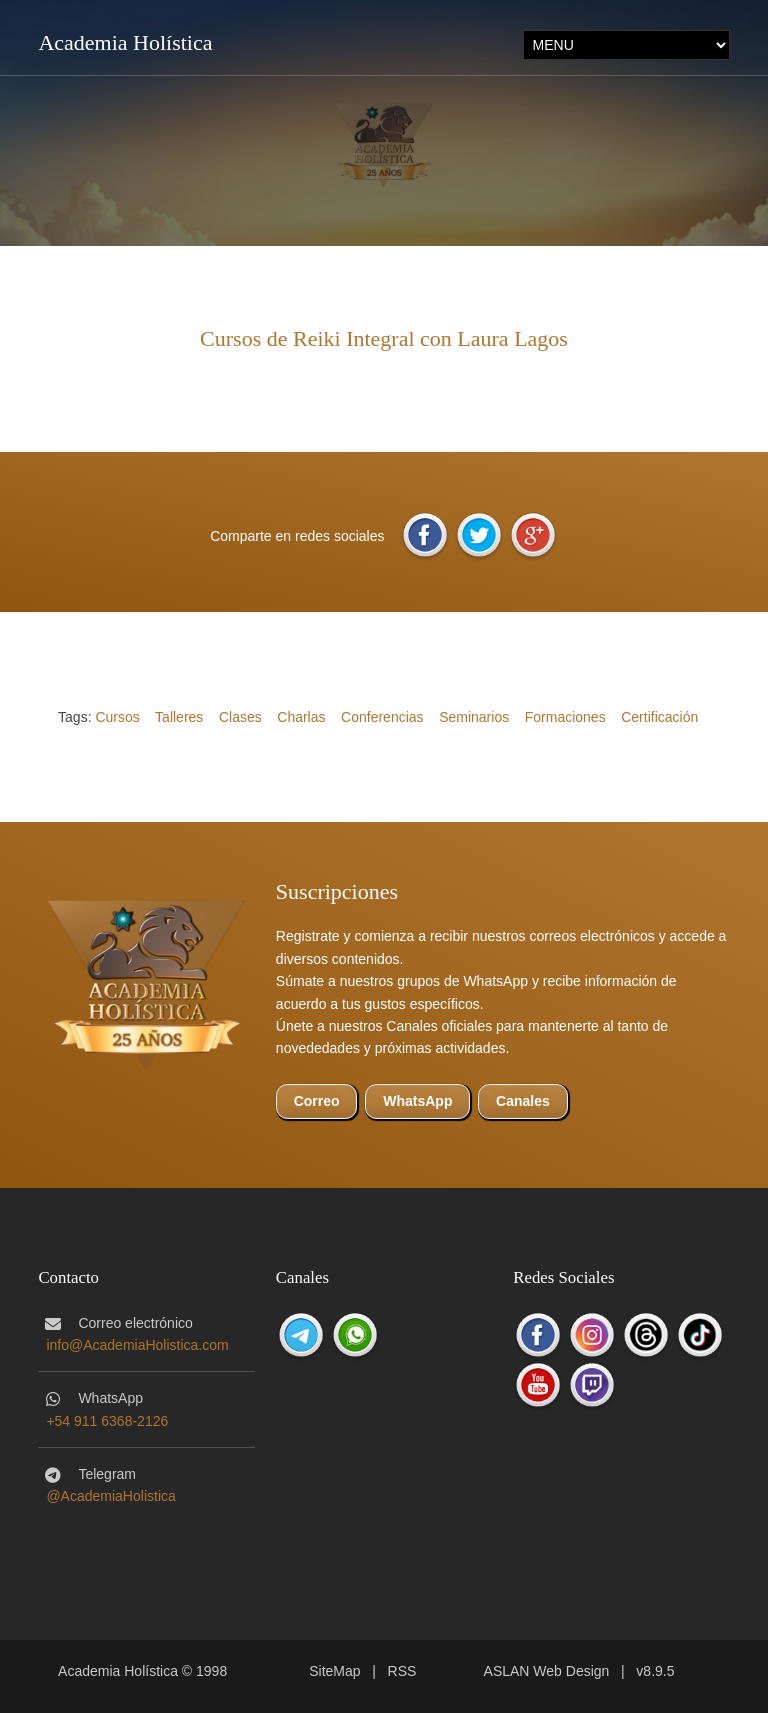 Image resolution: width=768 pixels, height=1713 pixels. I want to click on Cursos, so click(117, 717).